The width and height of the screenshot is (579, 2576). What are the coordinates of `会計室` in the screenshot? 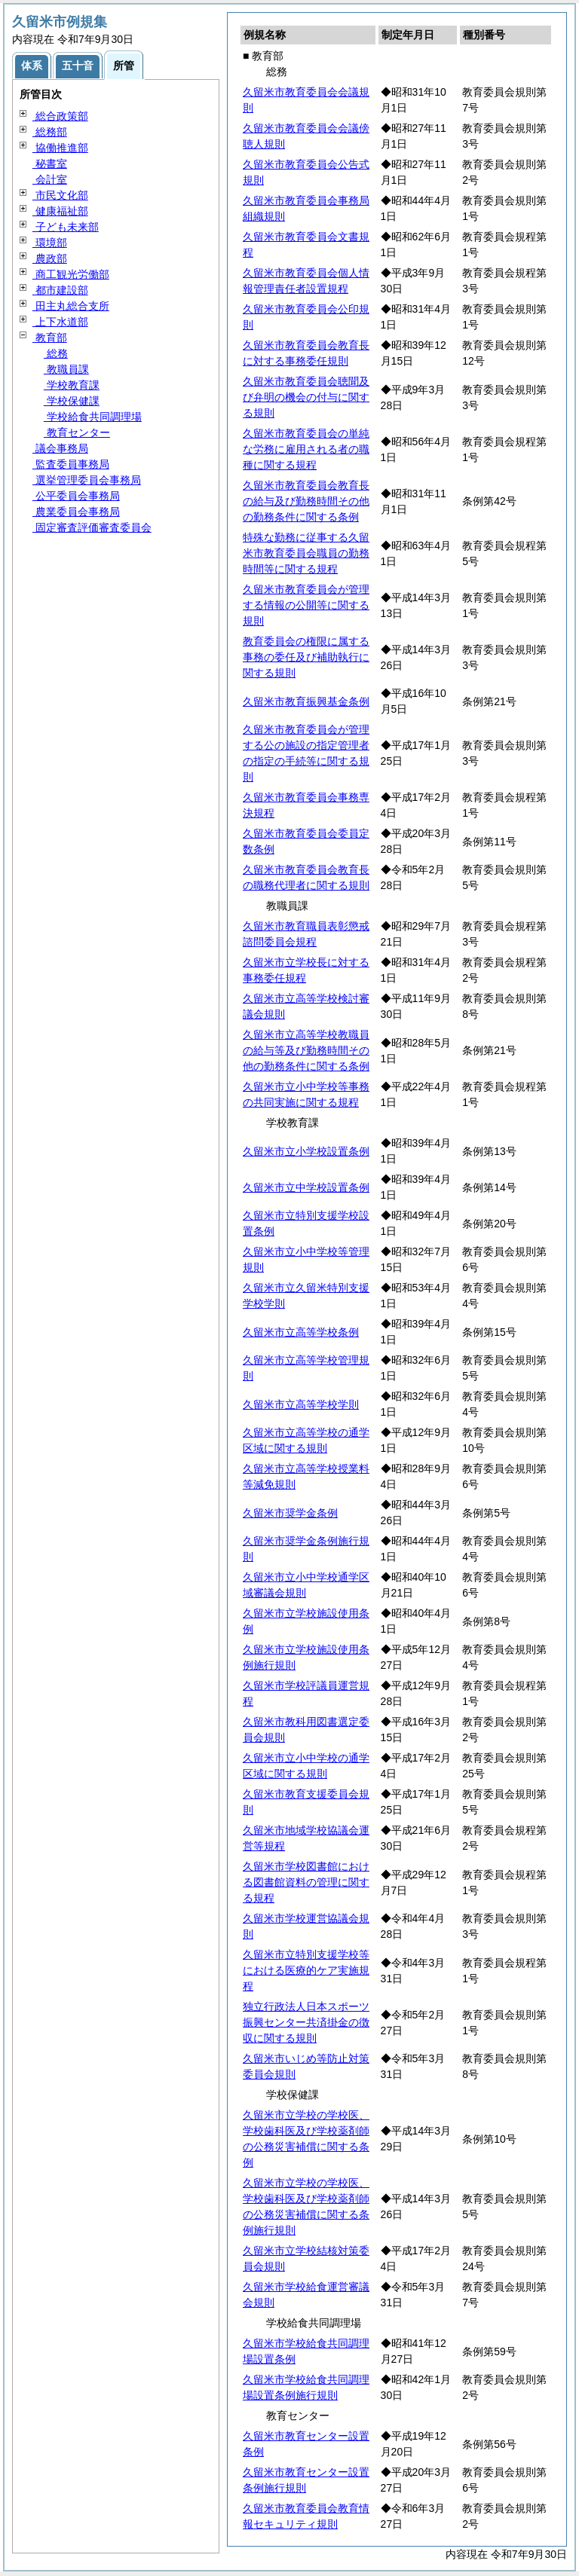 It's located at (49, 179).